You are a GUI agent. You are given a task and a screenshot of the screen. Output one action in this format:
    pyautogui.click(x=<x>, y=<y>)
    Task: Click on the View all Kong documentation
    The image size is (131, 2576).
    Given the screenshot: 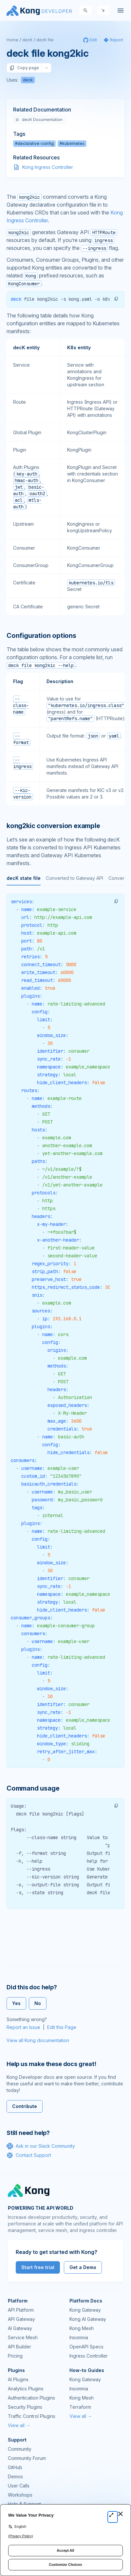 What is the action you would take?
    pyautogui.click(x=38, y=2040)
    